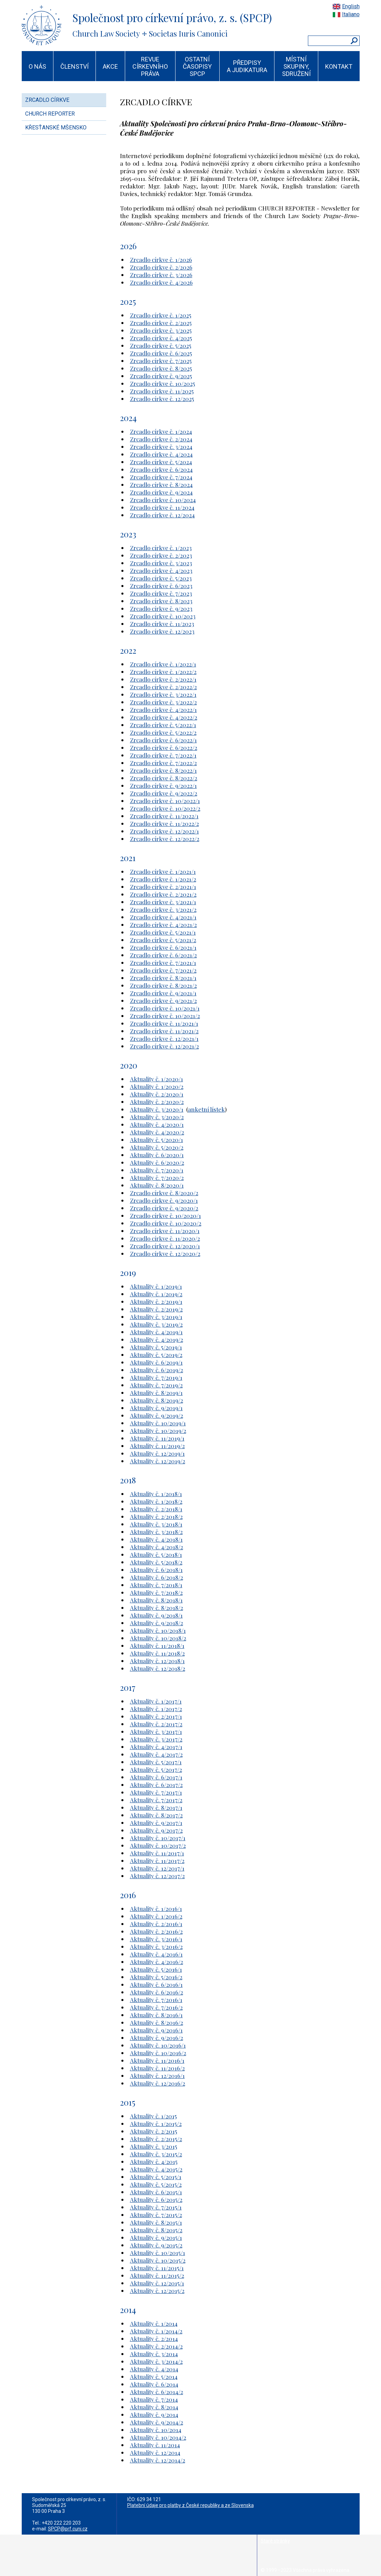 Image resolution: width=381 pixels, height=2576 pixels. What do you see at coordinates (156, 1615) in the screenshot?
I see `Aktuality č. 9/2018/1` at bounding box center [156, 1615].